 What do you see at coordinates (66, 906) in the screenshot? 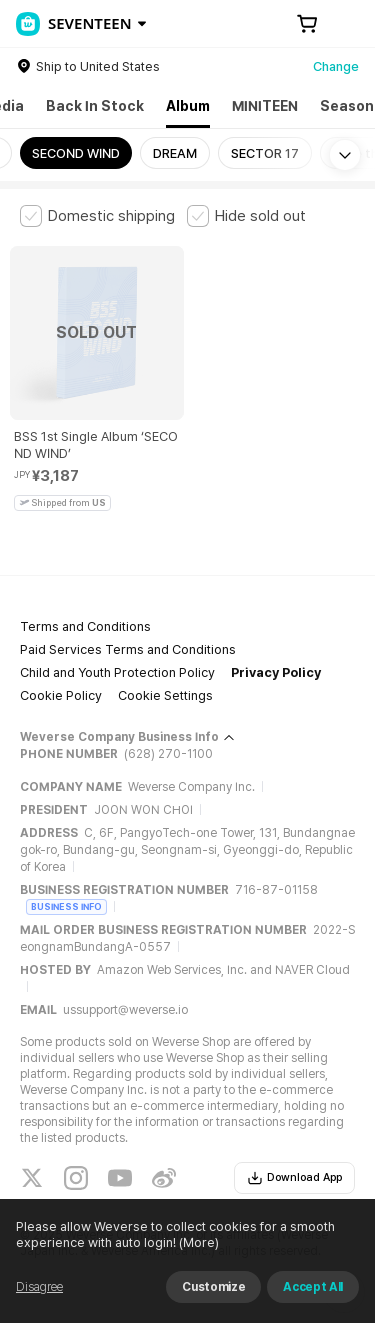
I see `BUSINESS INFO` at bounding box center [66, 906].